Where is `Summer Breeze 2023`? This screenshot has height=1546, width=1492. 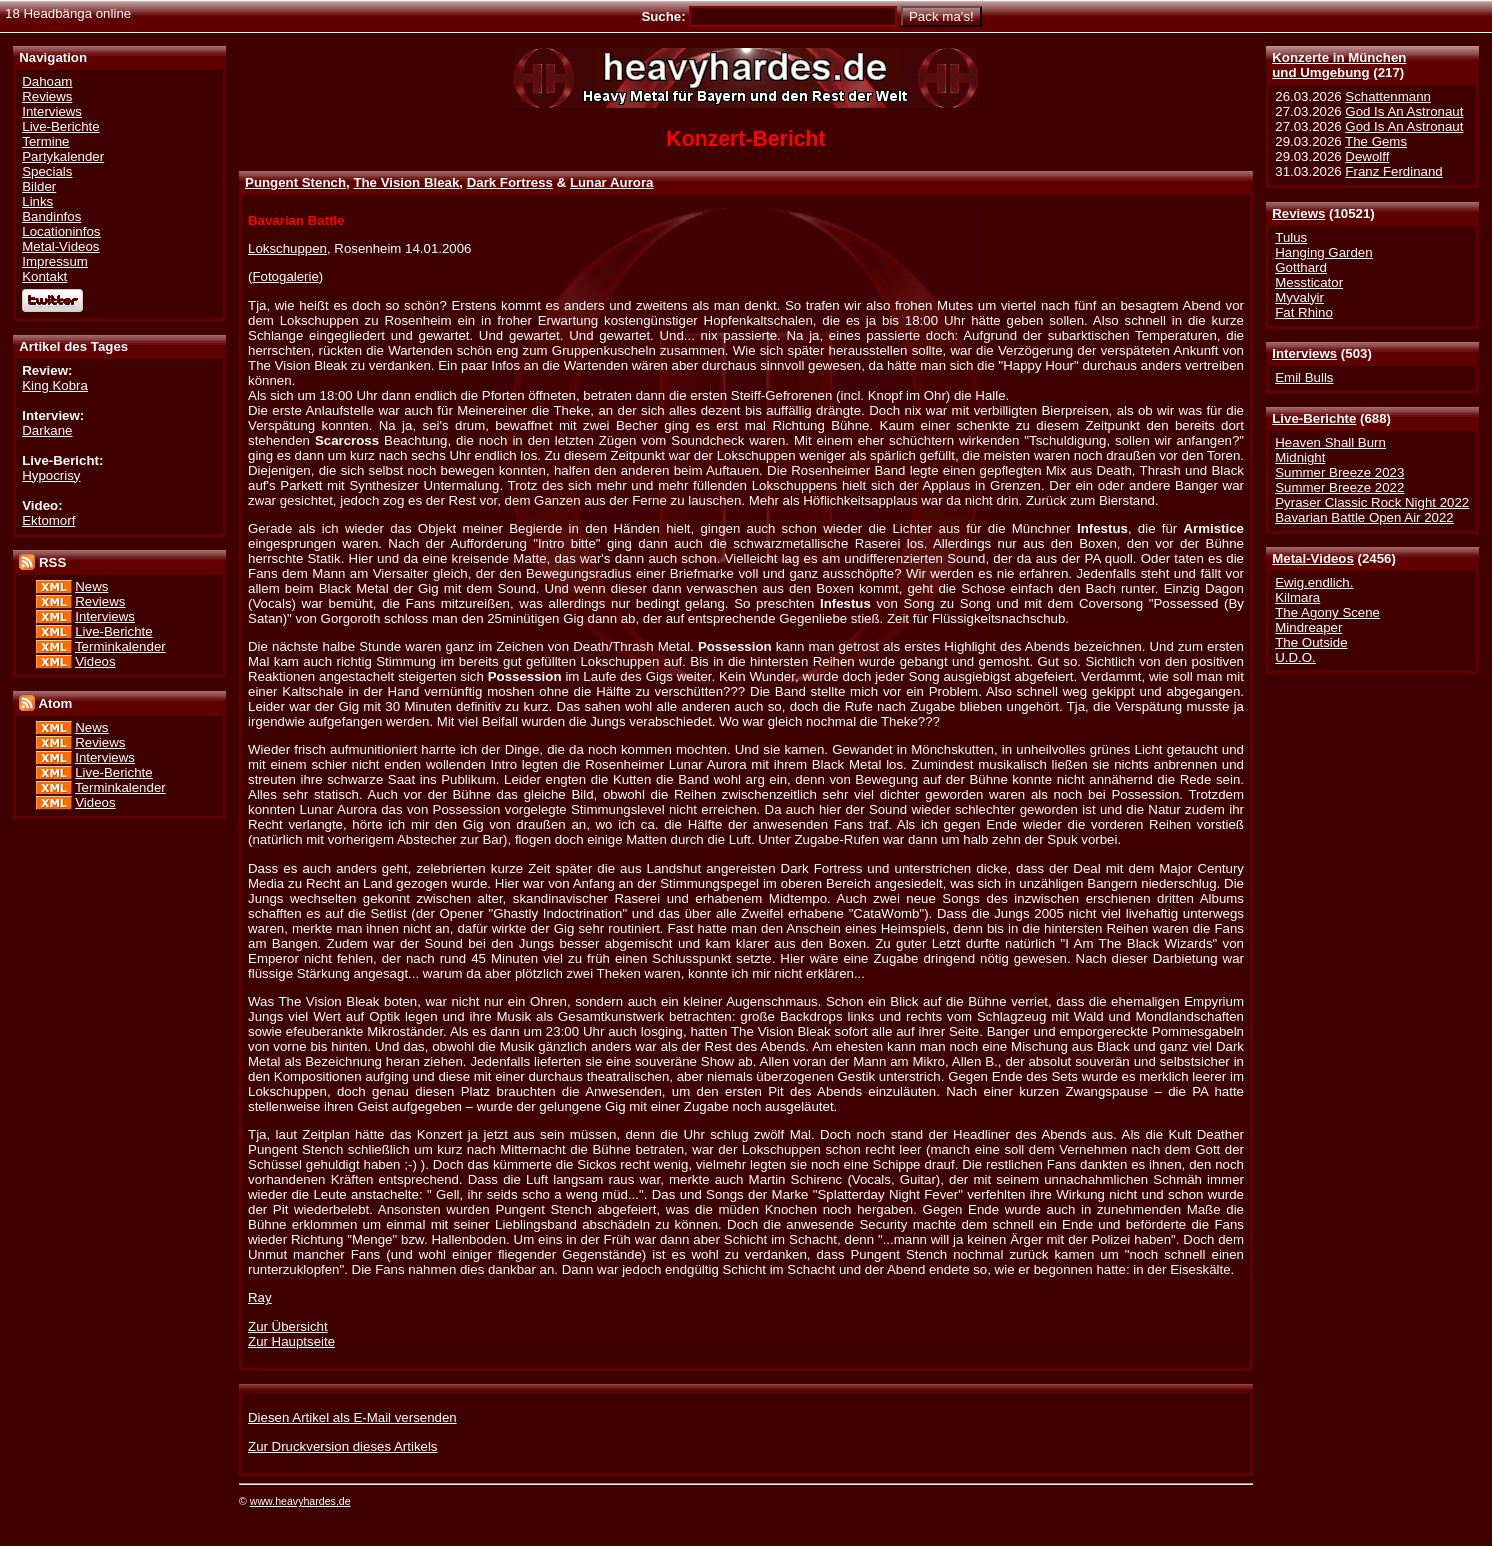
Summer Breeze 2023 is located at coordinates (1339, 472).